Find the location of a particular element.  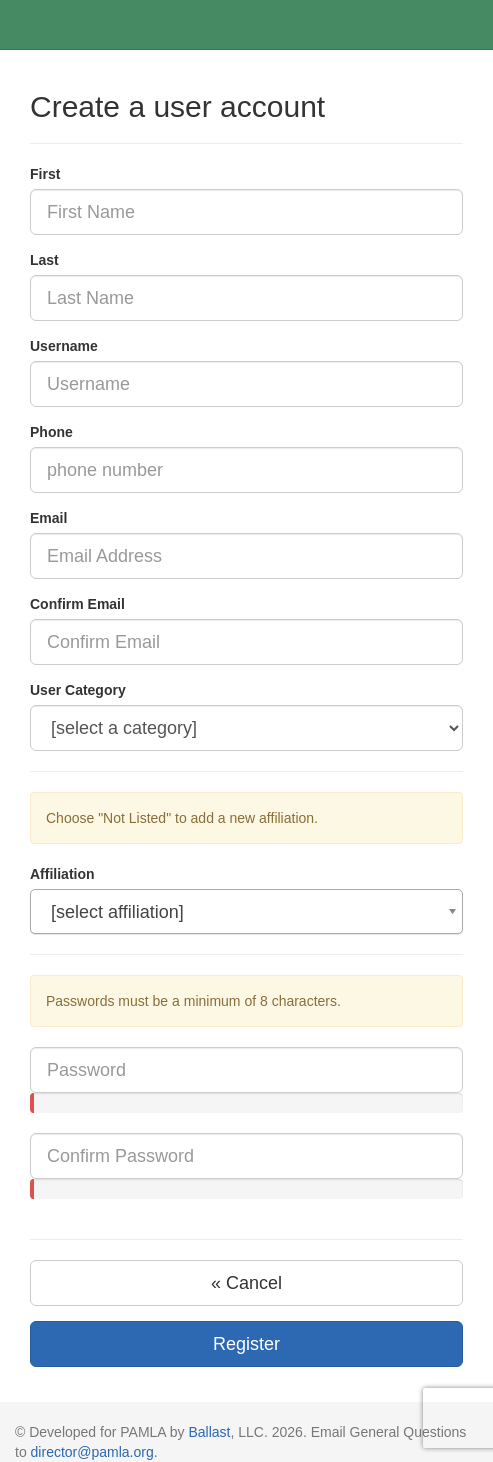

Email is located at coordinates (48, 518).